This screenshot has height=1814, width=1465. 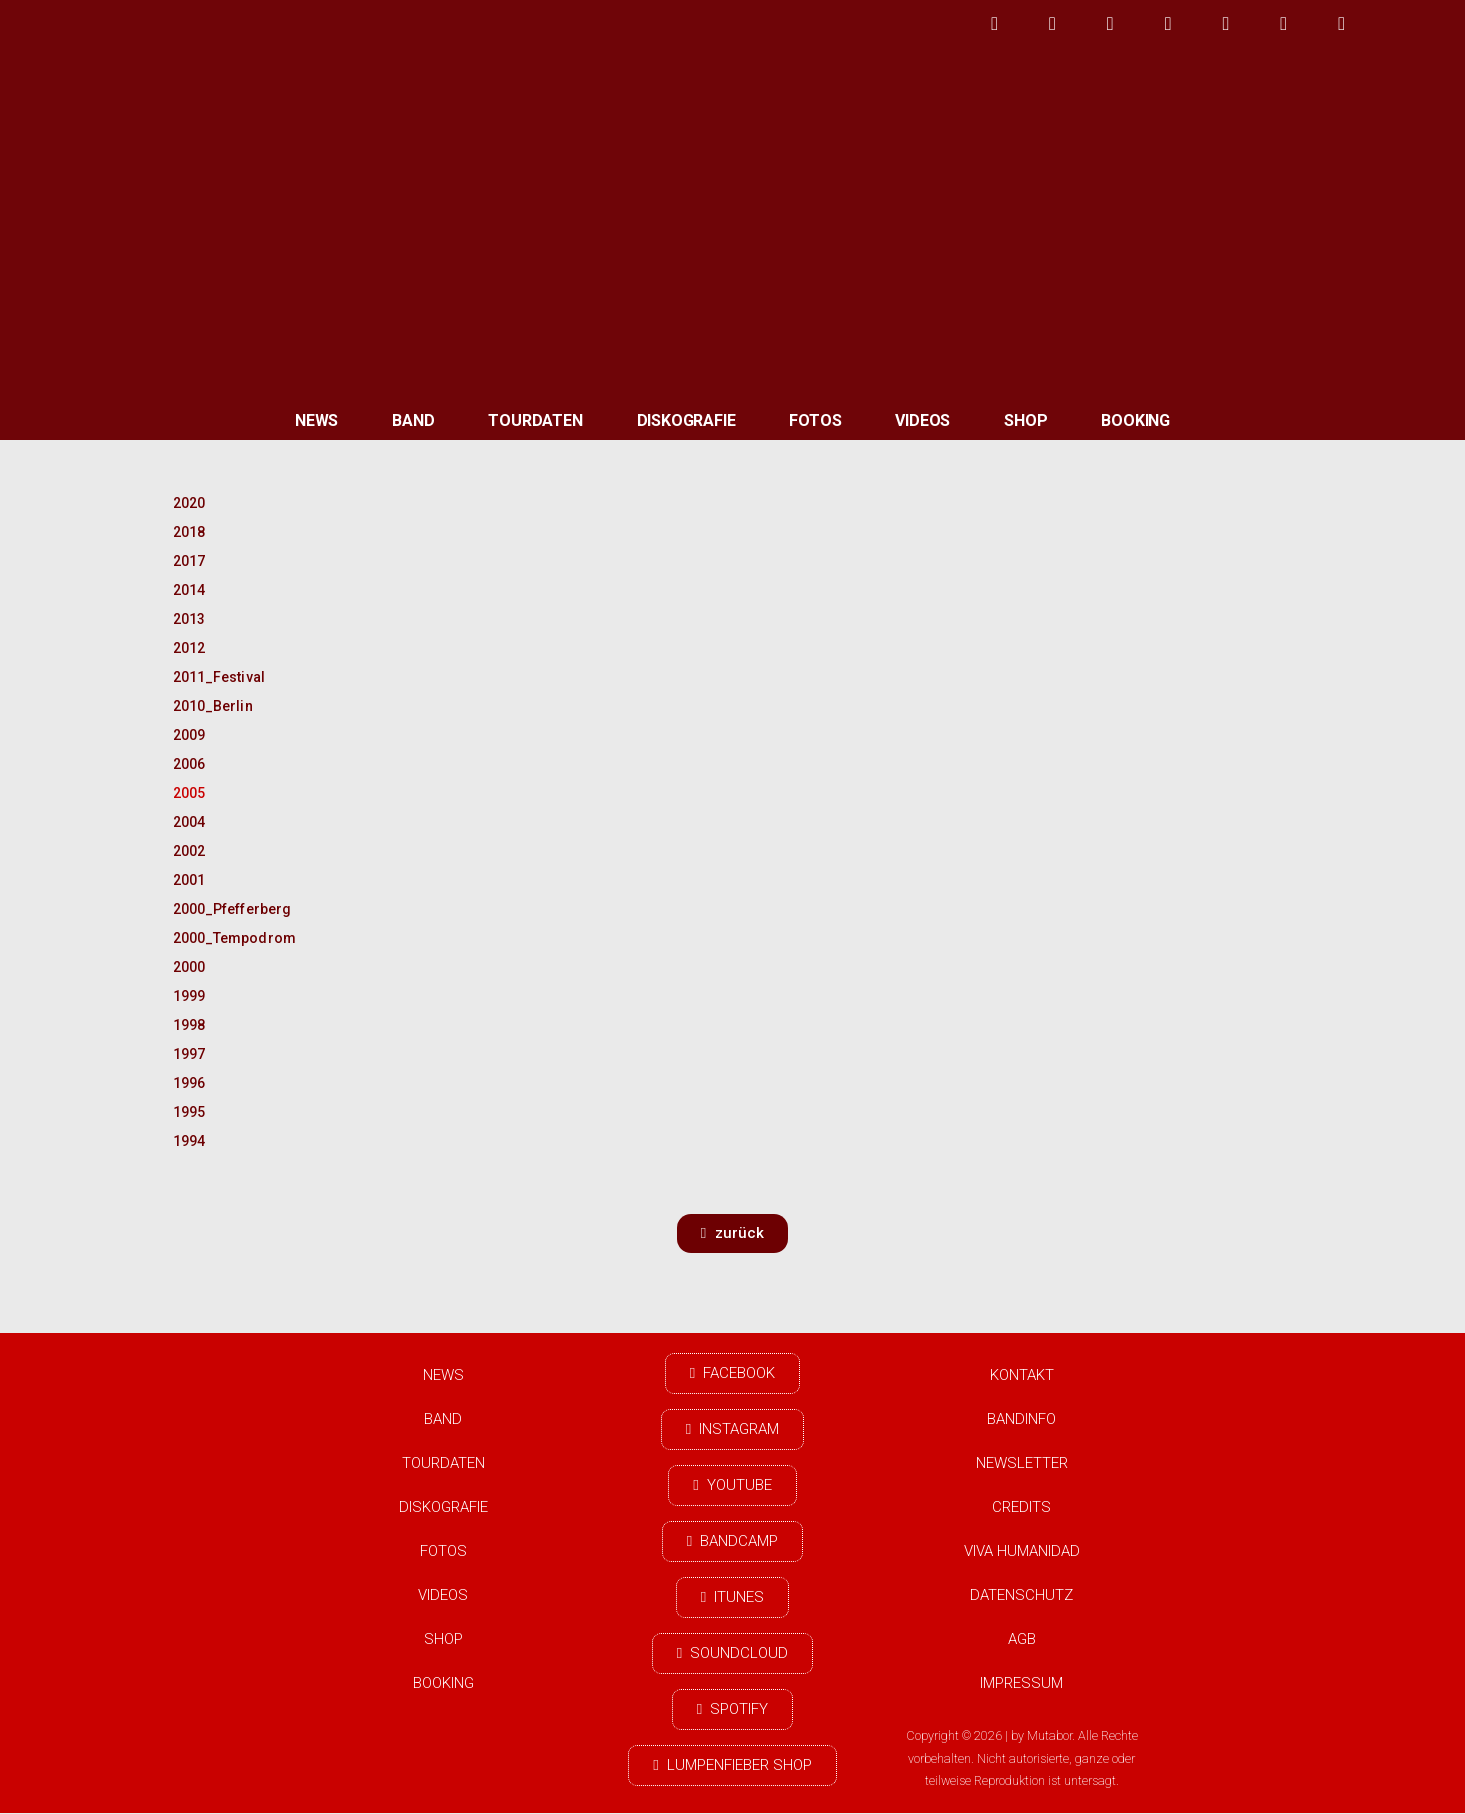 I want to click on 2014, so click(x=189, y=590).